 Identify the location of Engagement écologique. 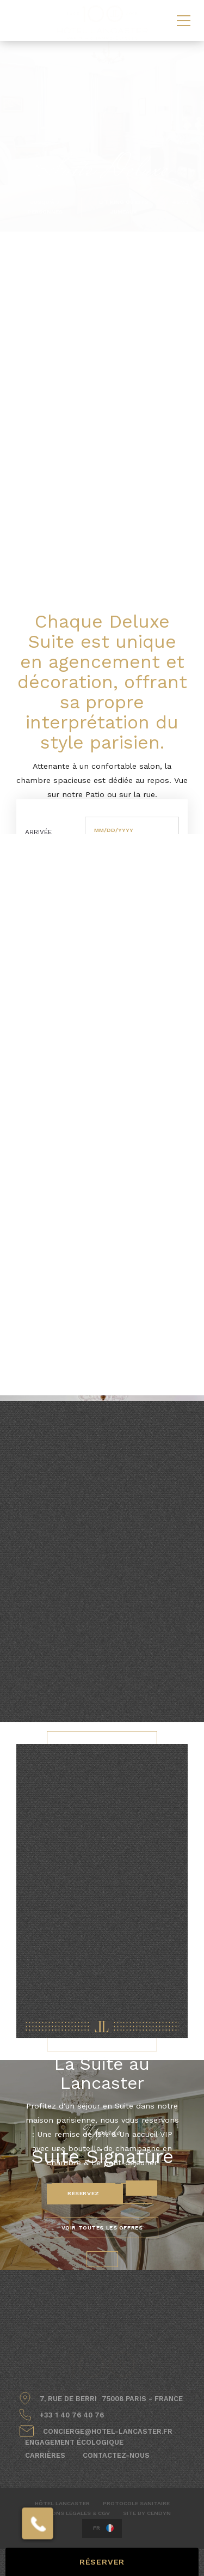
(74, 2442).